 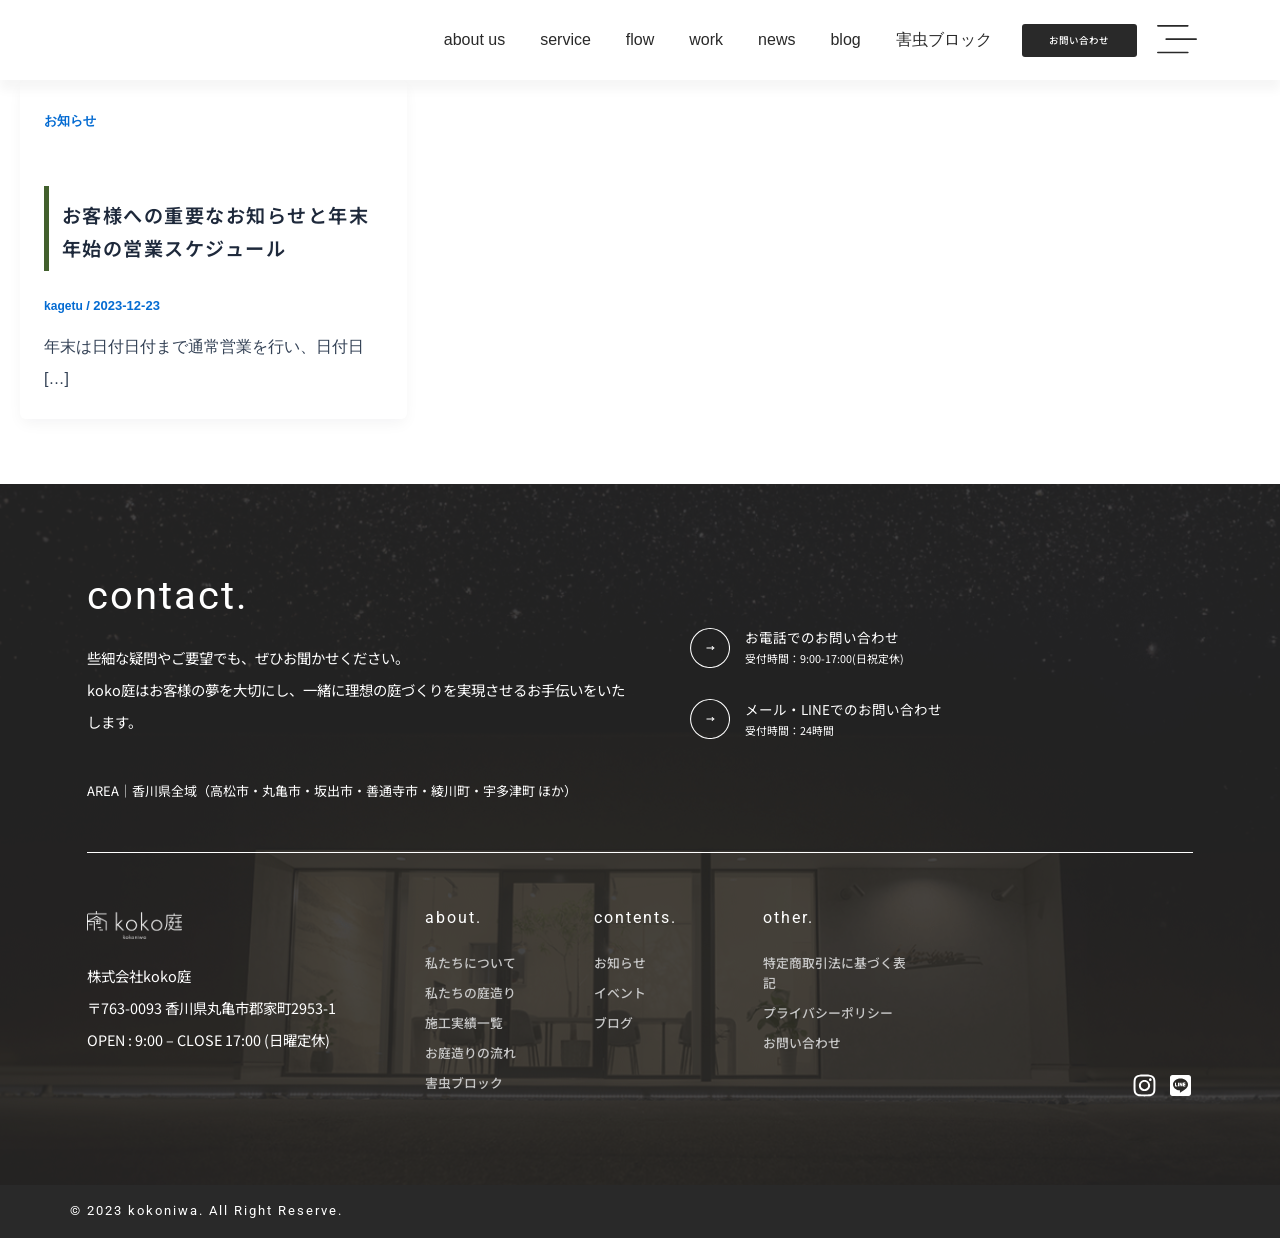 What do you see at coordinates (1177, 40) in the screenshot?
I see `[button]` at bounding box center [1177, 40].